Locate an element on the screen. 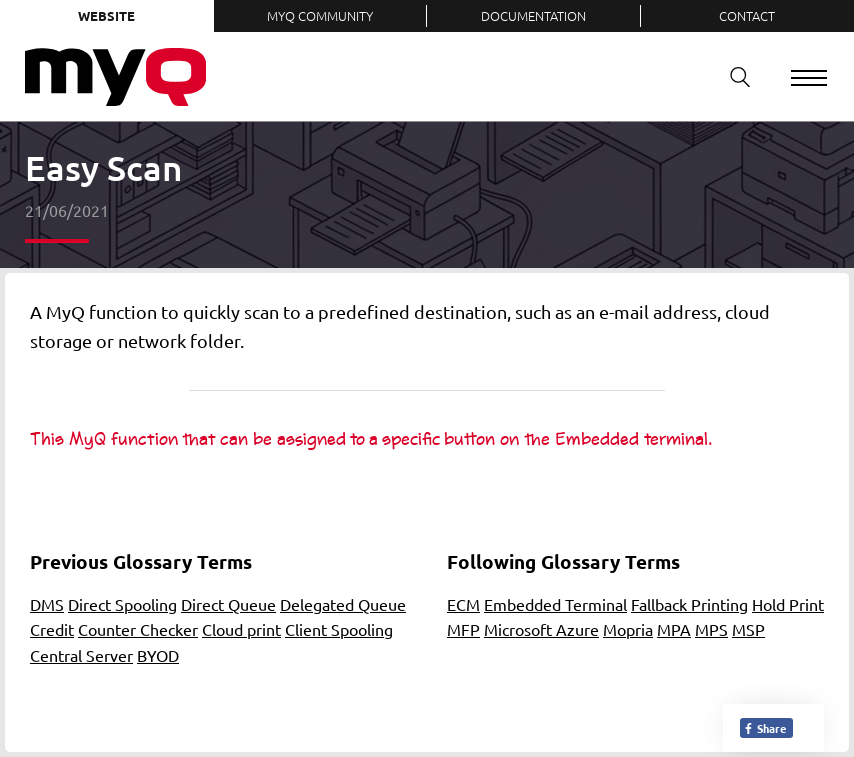  Embedded Terminal is located at coordinates (555, 604).